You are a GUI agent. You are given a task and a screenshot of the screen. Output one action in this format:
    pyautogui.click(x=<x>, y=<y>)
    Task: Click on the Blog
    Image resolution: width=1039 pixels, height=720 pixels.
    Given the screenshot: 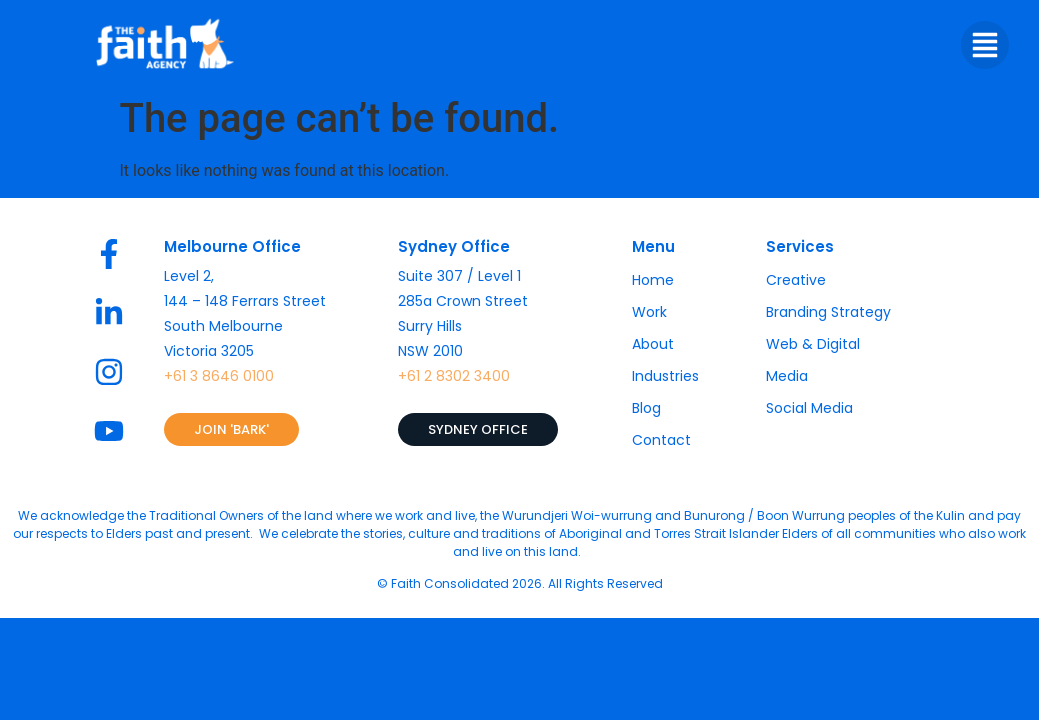 What is the action you would take?
    pyautogui.click(x=646, y=408)
    